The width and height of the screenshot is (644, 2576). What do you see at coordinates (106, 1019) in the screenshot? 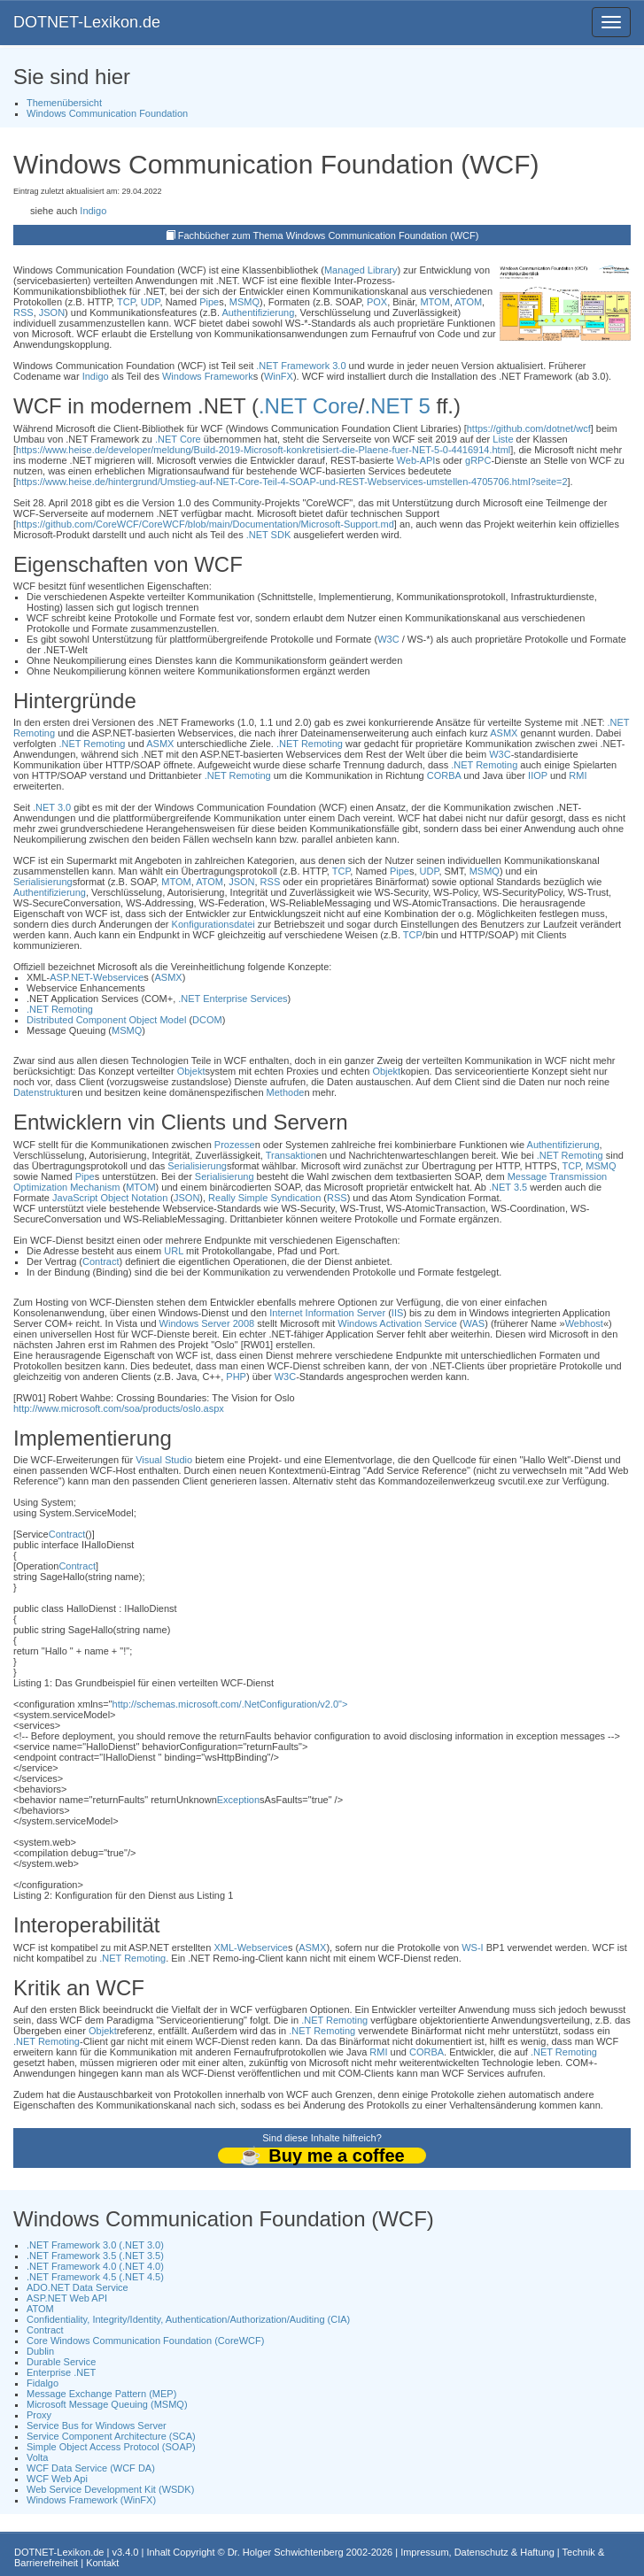
I see `Distributed Component Object Model` at bounding box center [106, 1019].